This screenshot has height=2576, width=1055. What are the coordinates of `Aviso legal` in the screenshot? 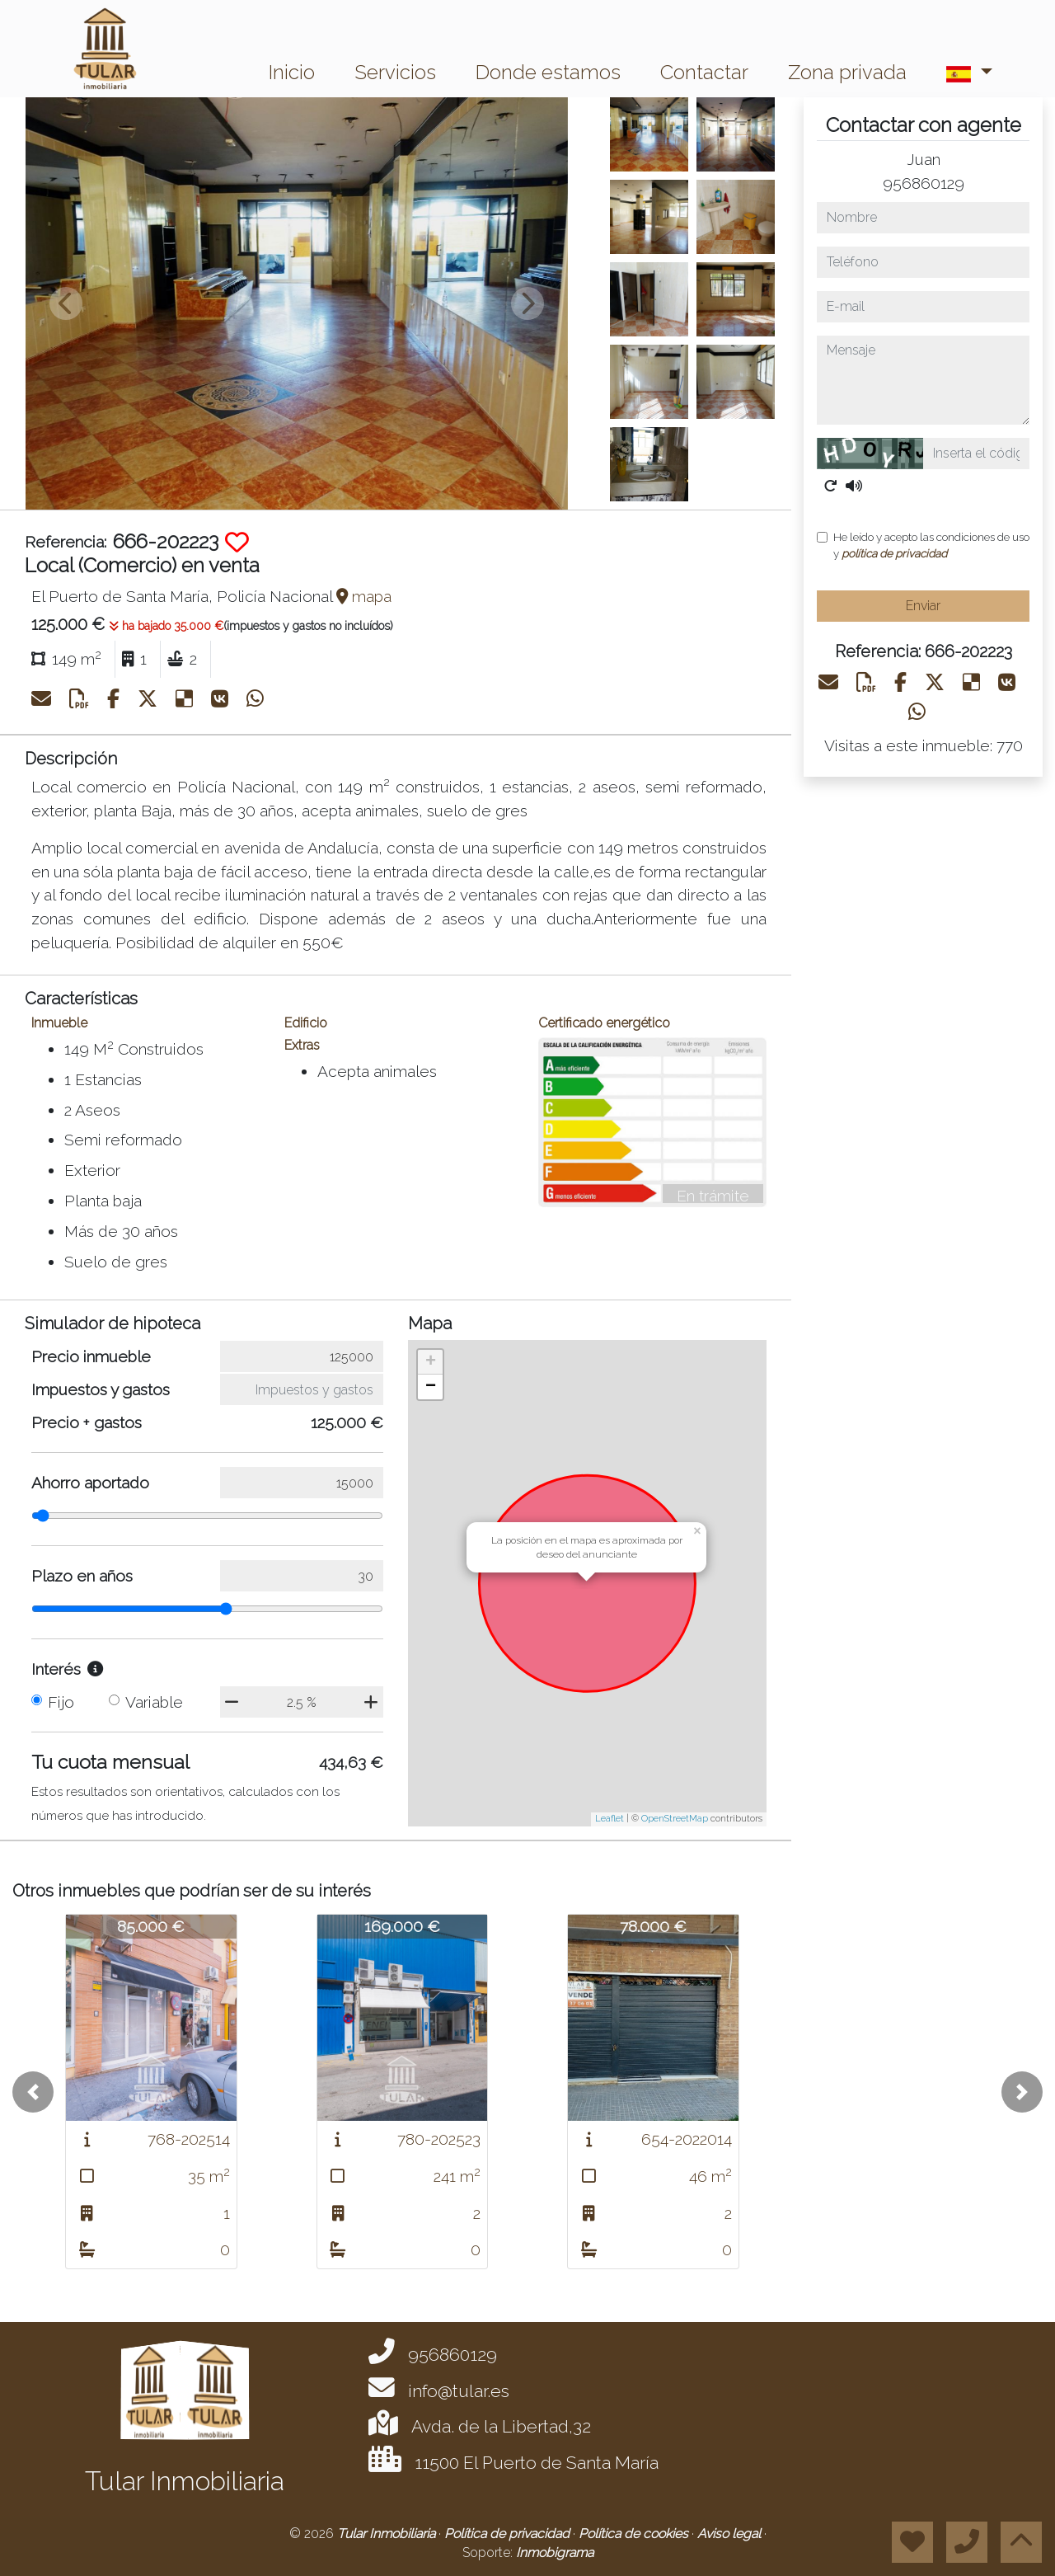 It's located at (730, 2533).